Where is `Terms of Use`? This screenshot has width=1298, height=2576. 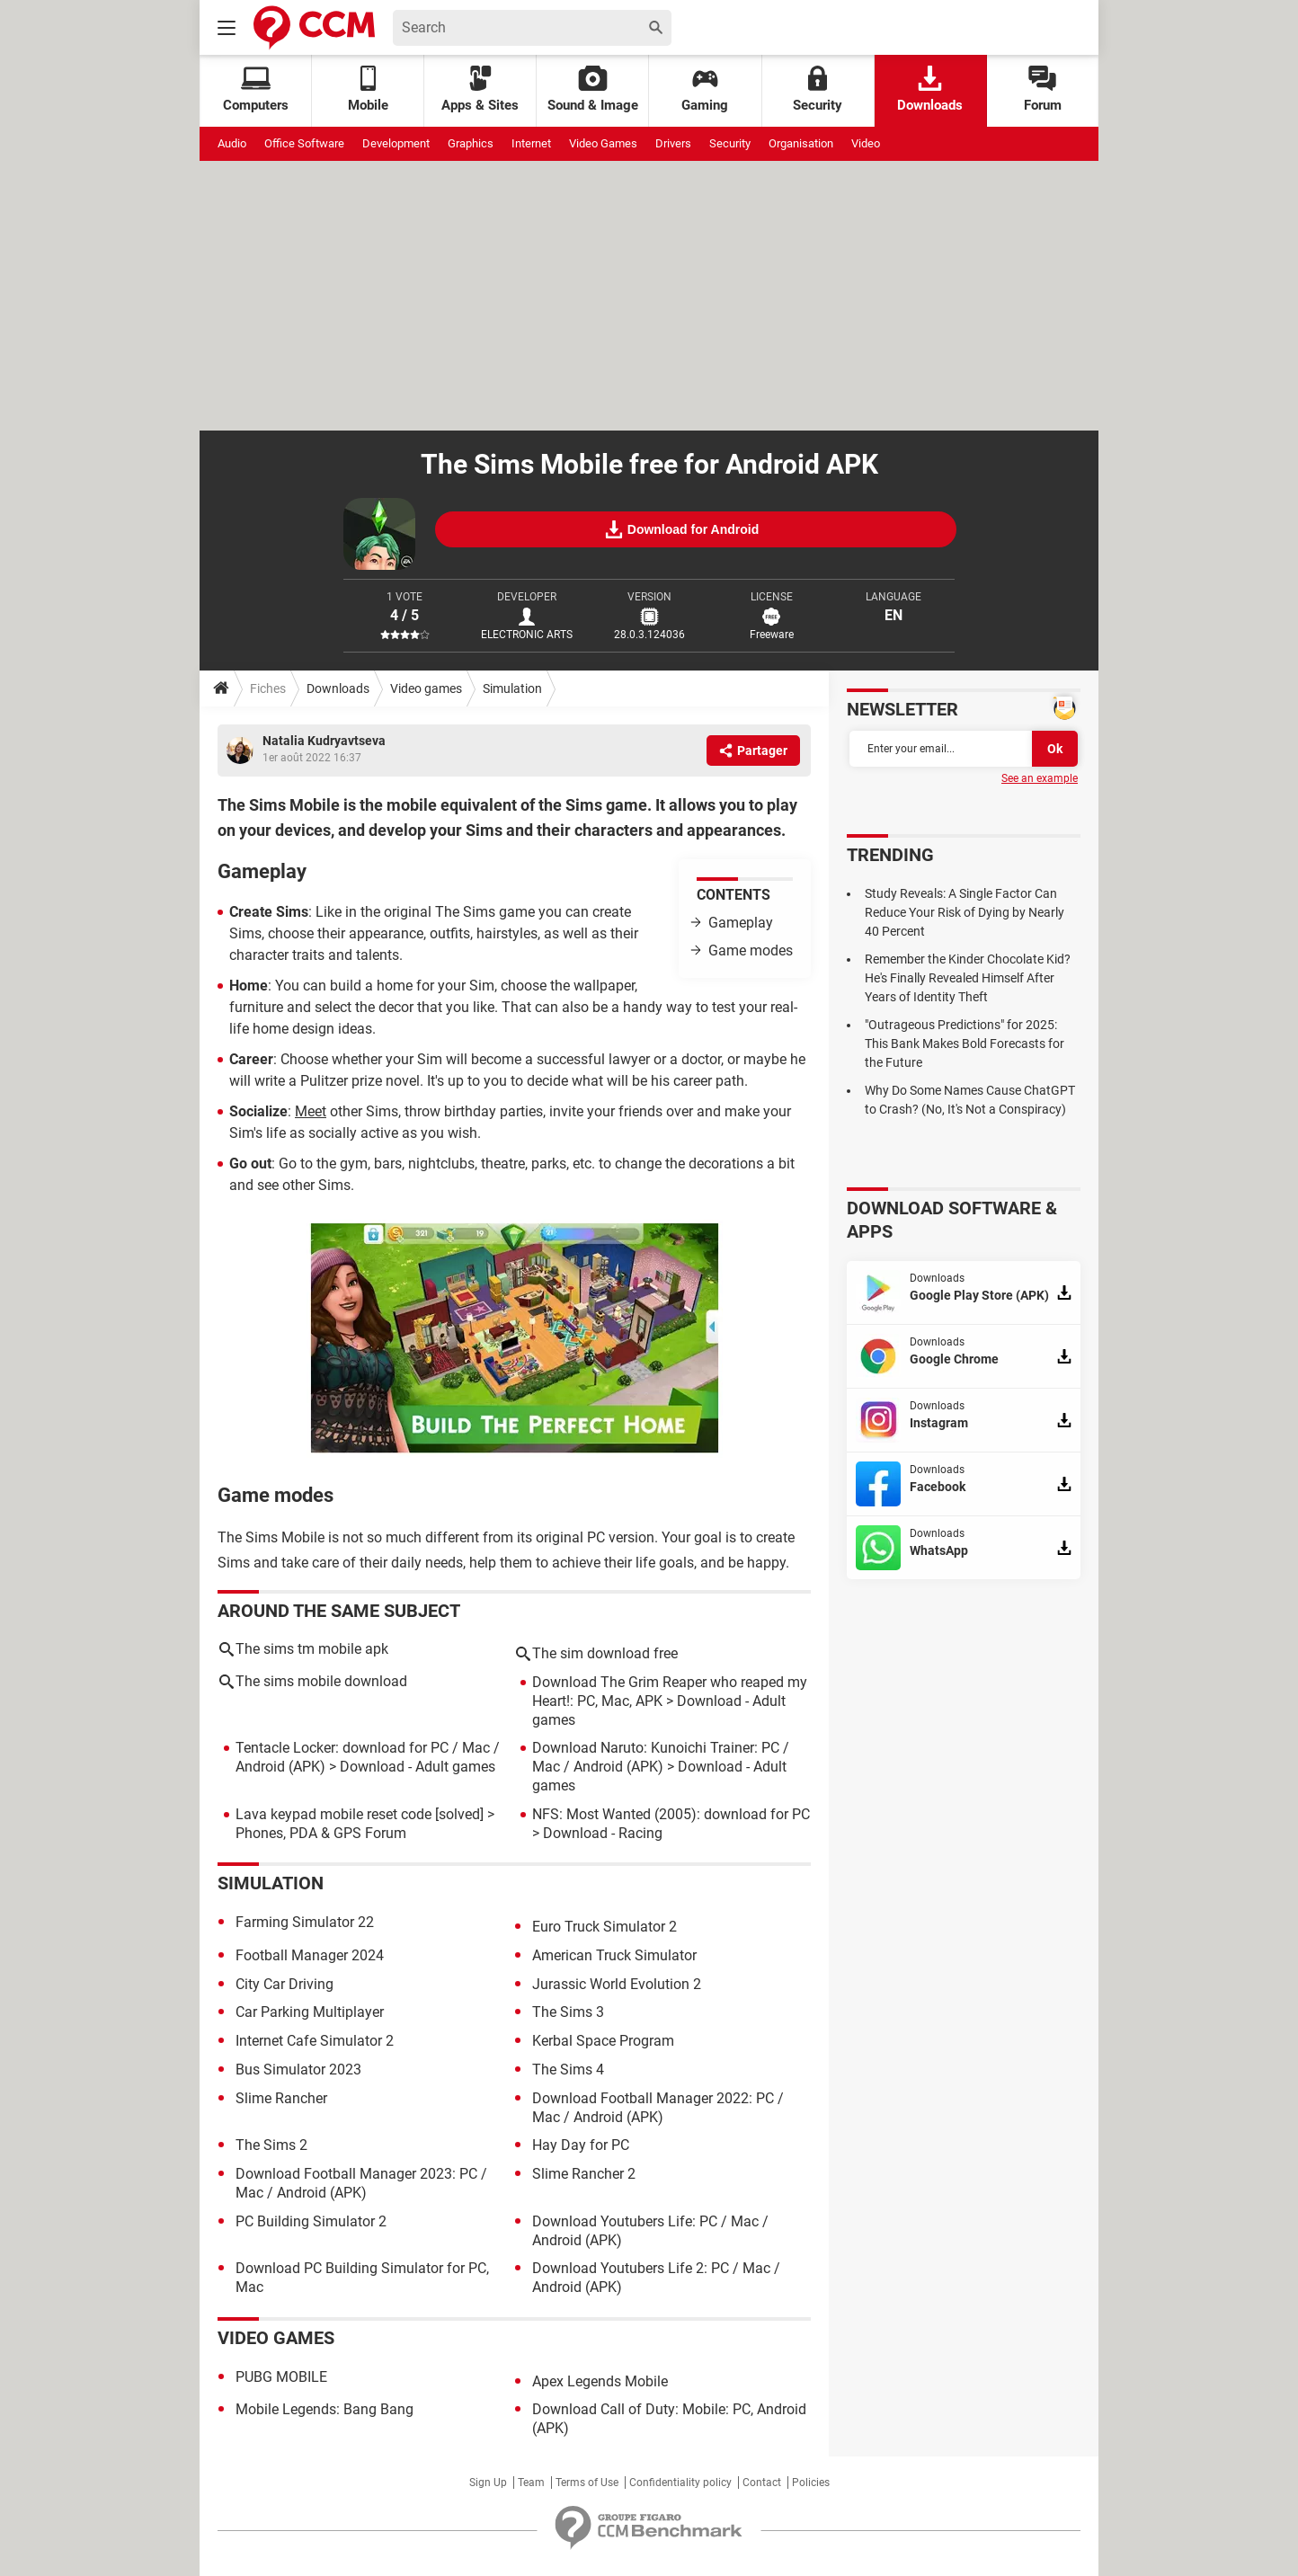
Terms of Use is located at coordinates (587, 2482).